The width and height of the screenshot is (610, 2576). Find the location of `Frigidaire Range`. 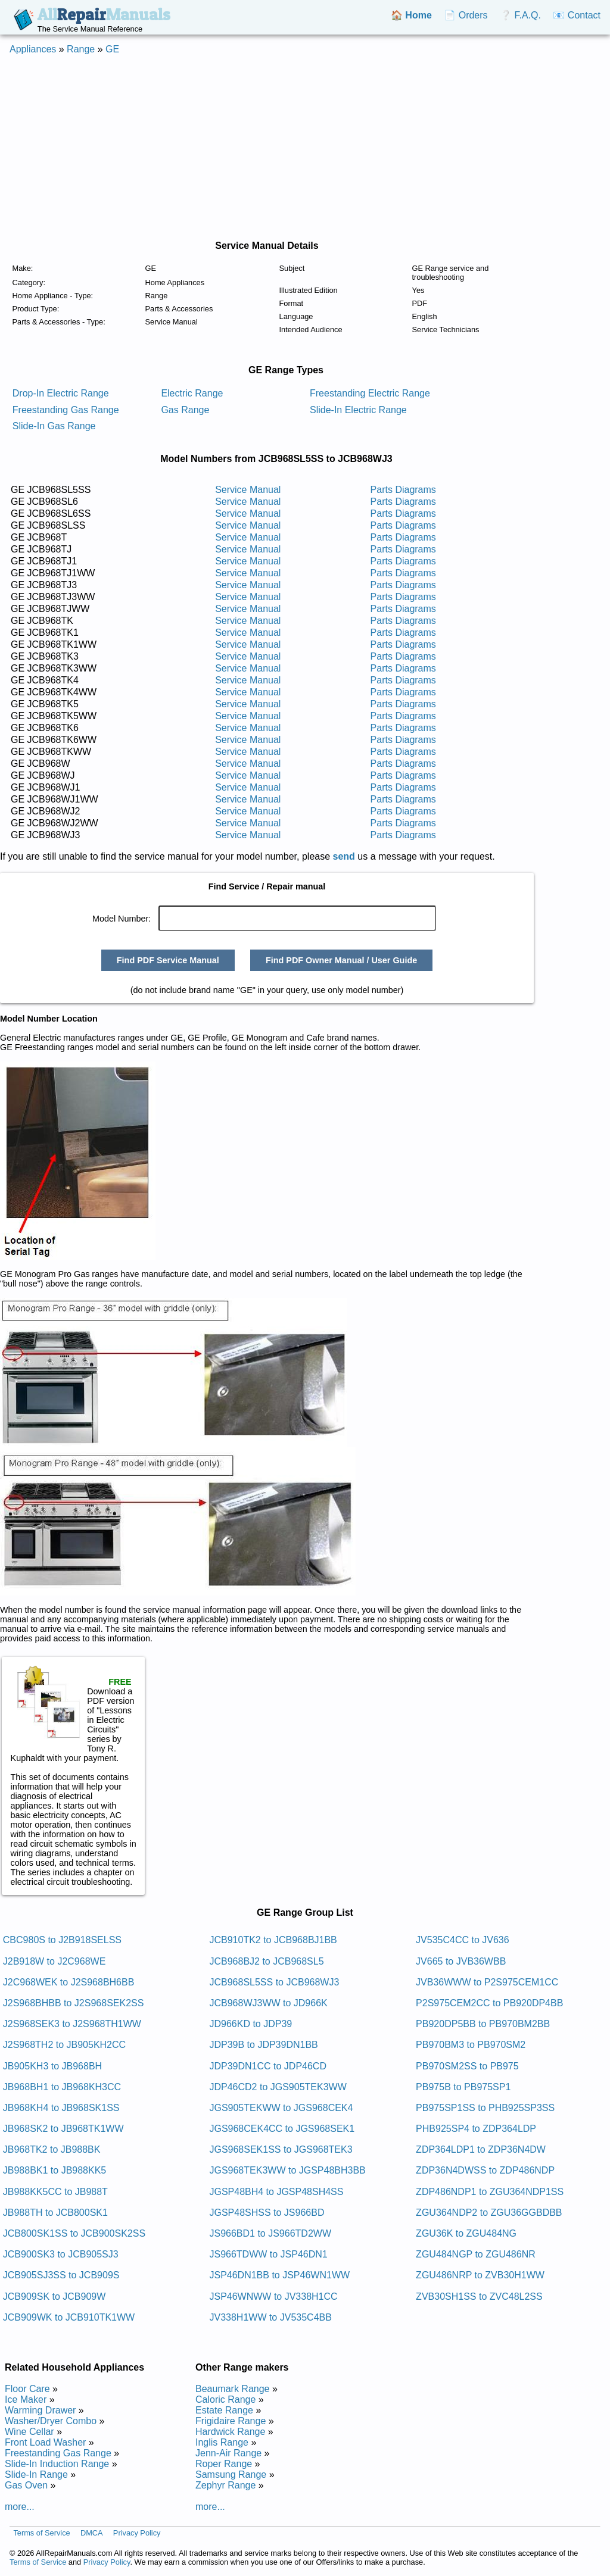

Frigidaire Range is located at coordinates (230, 2421).